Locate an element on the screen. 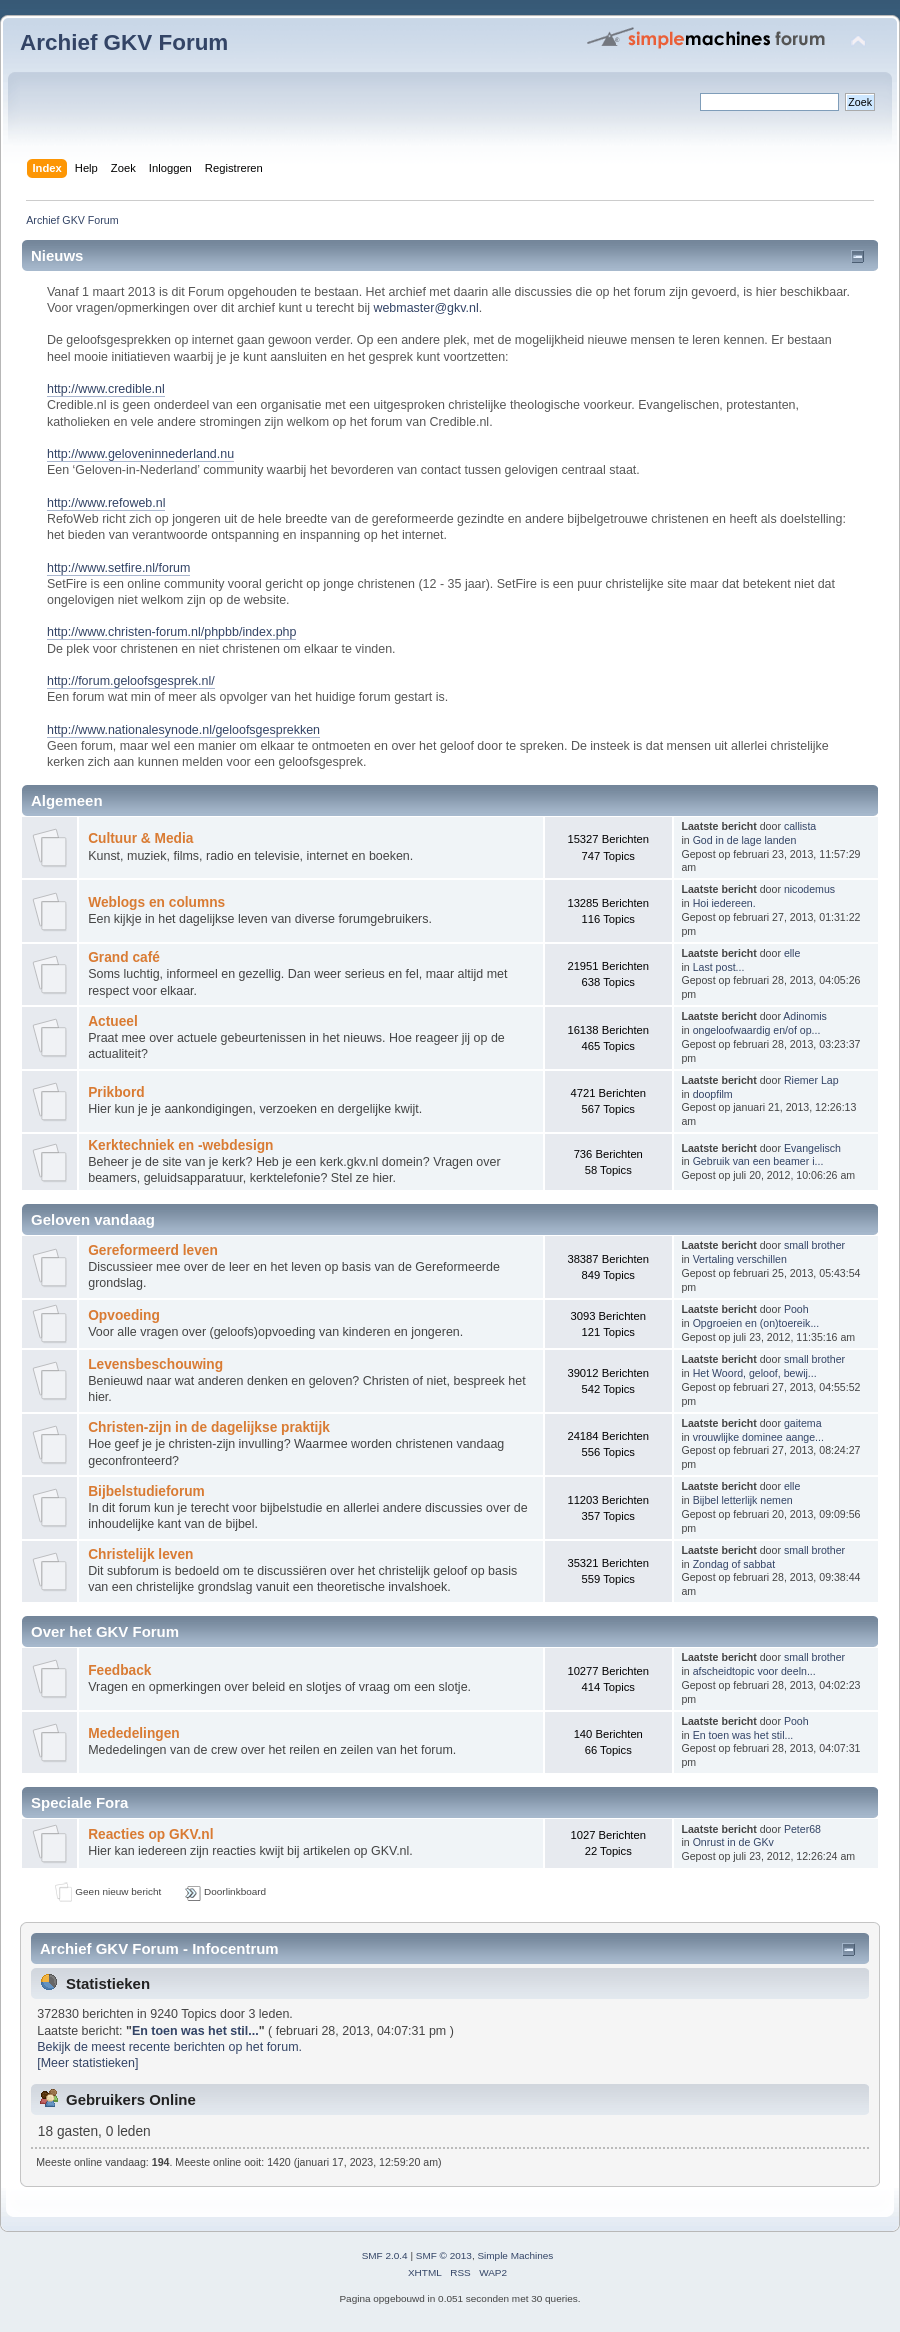 The height and width of the screenshot is (2332, 900). Last post... is located at coordinates (719, 967).